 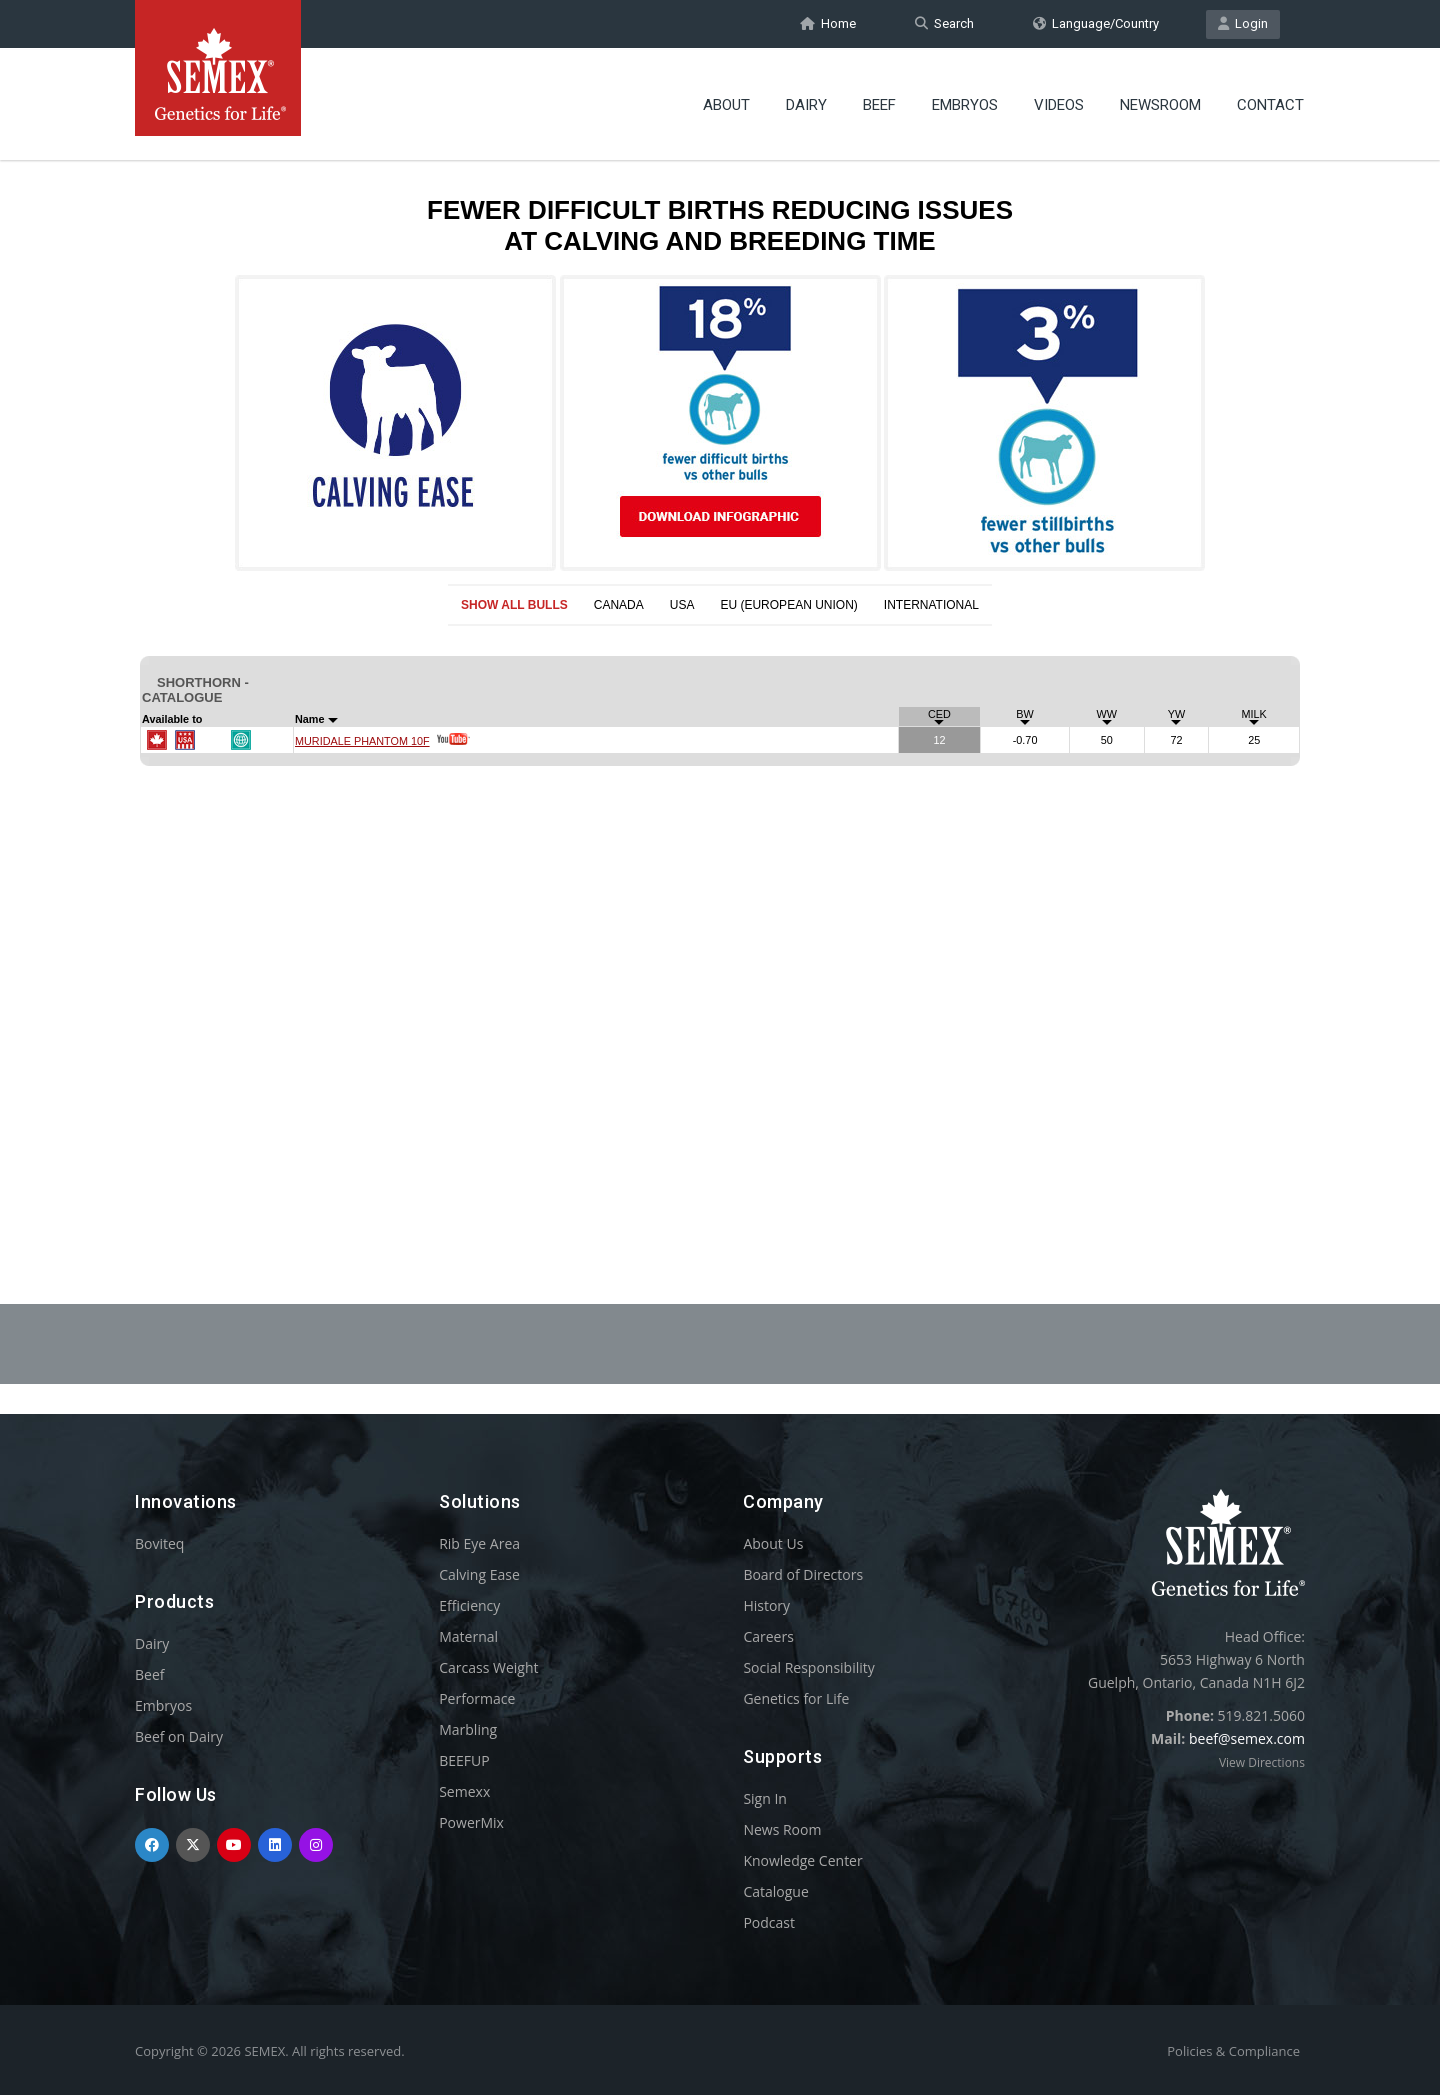 I want to click on Home, so click(x=828, y=23).